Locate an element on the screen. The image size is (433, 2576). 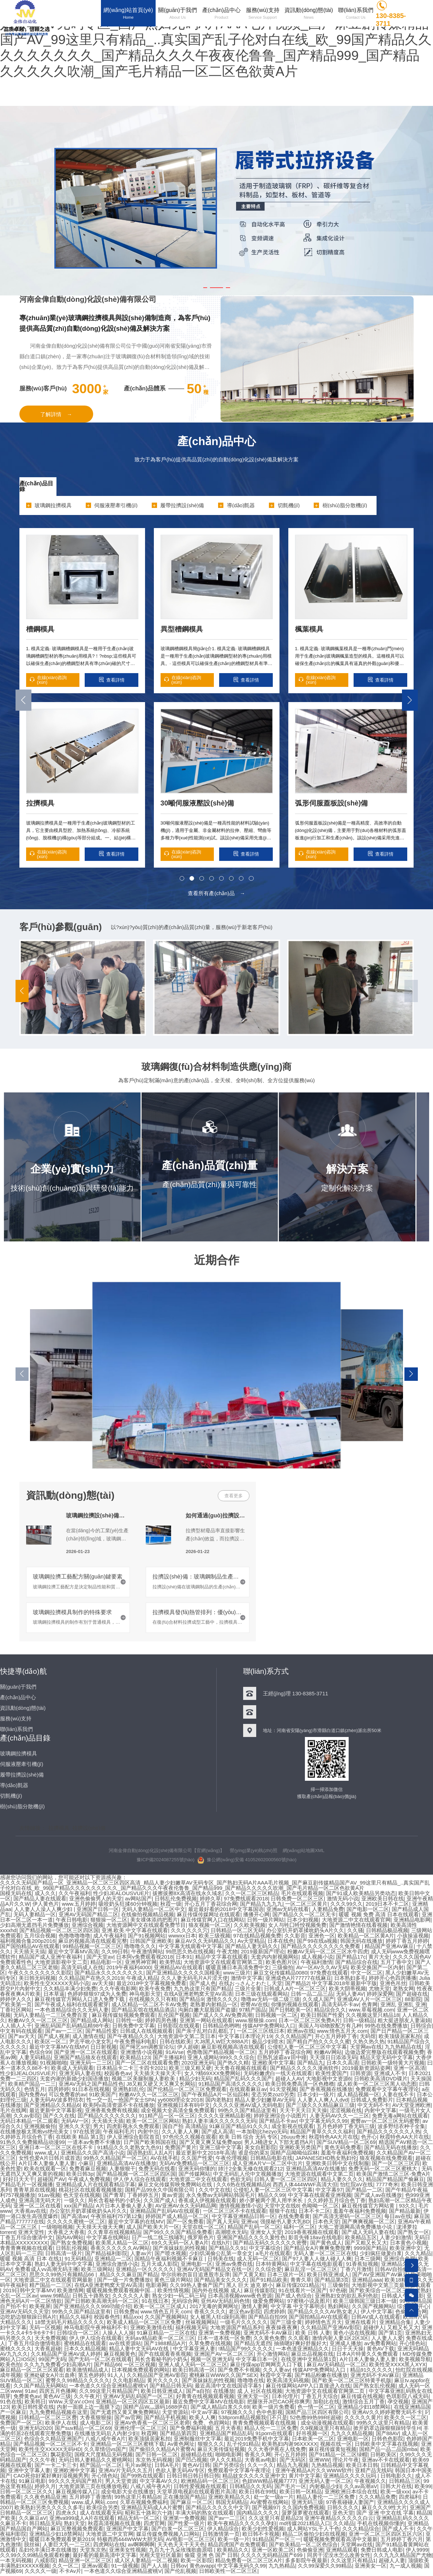
欧美顶级居家私拍 is located at coordinates (400, 2036).